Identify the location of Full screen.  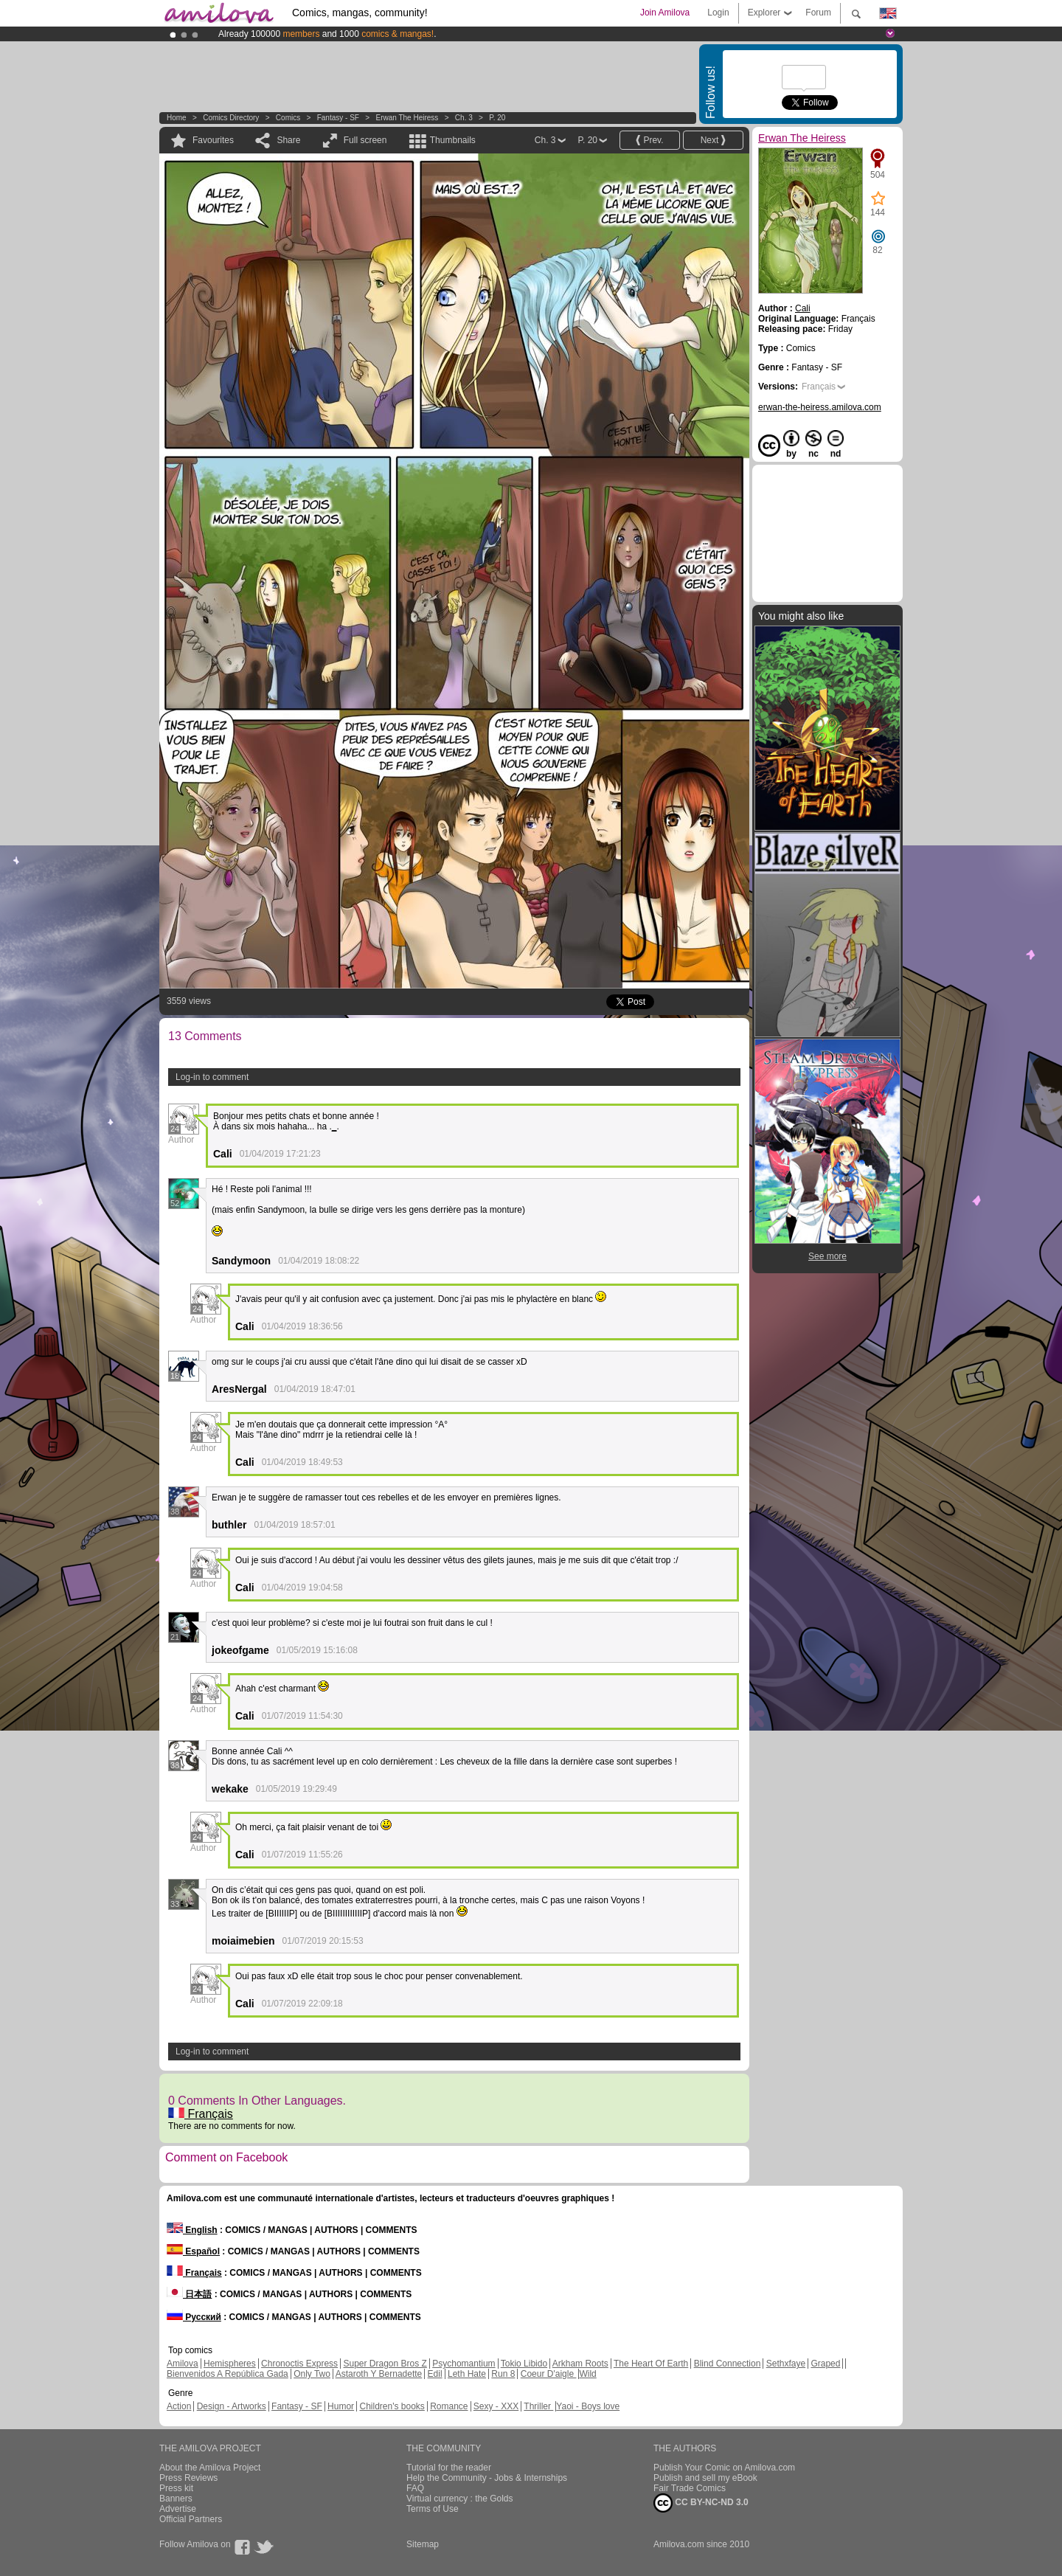
(365, 140).